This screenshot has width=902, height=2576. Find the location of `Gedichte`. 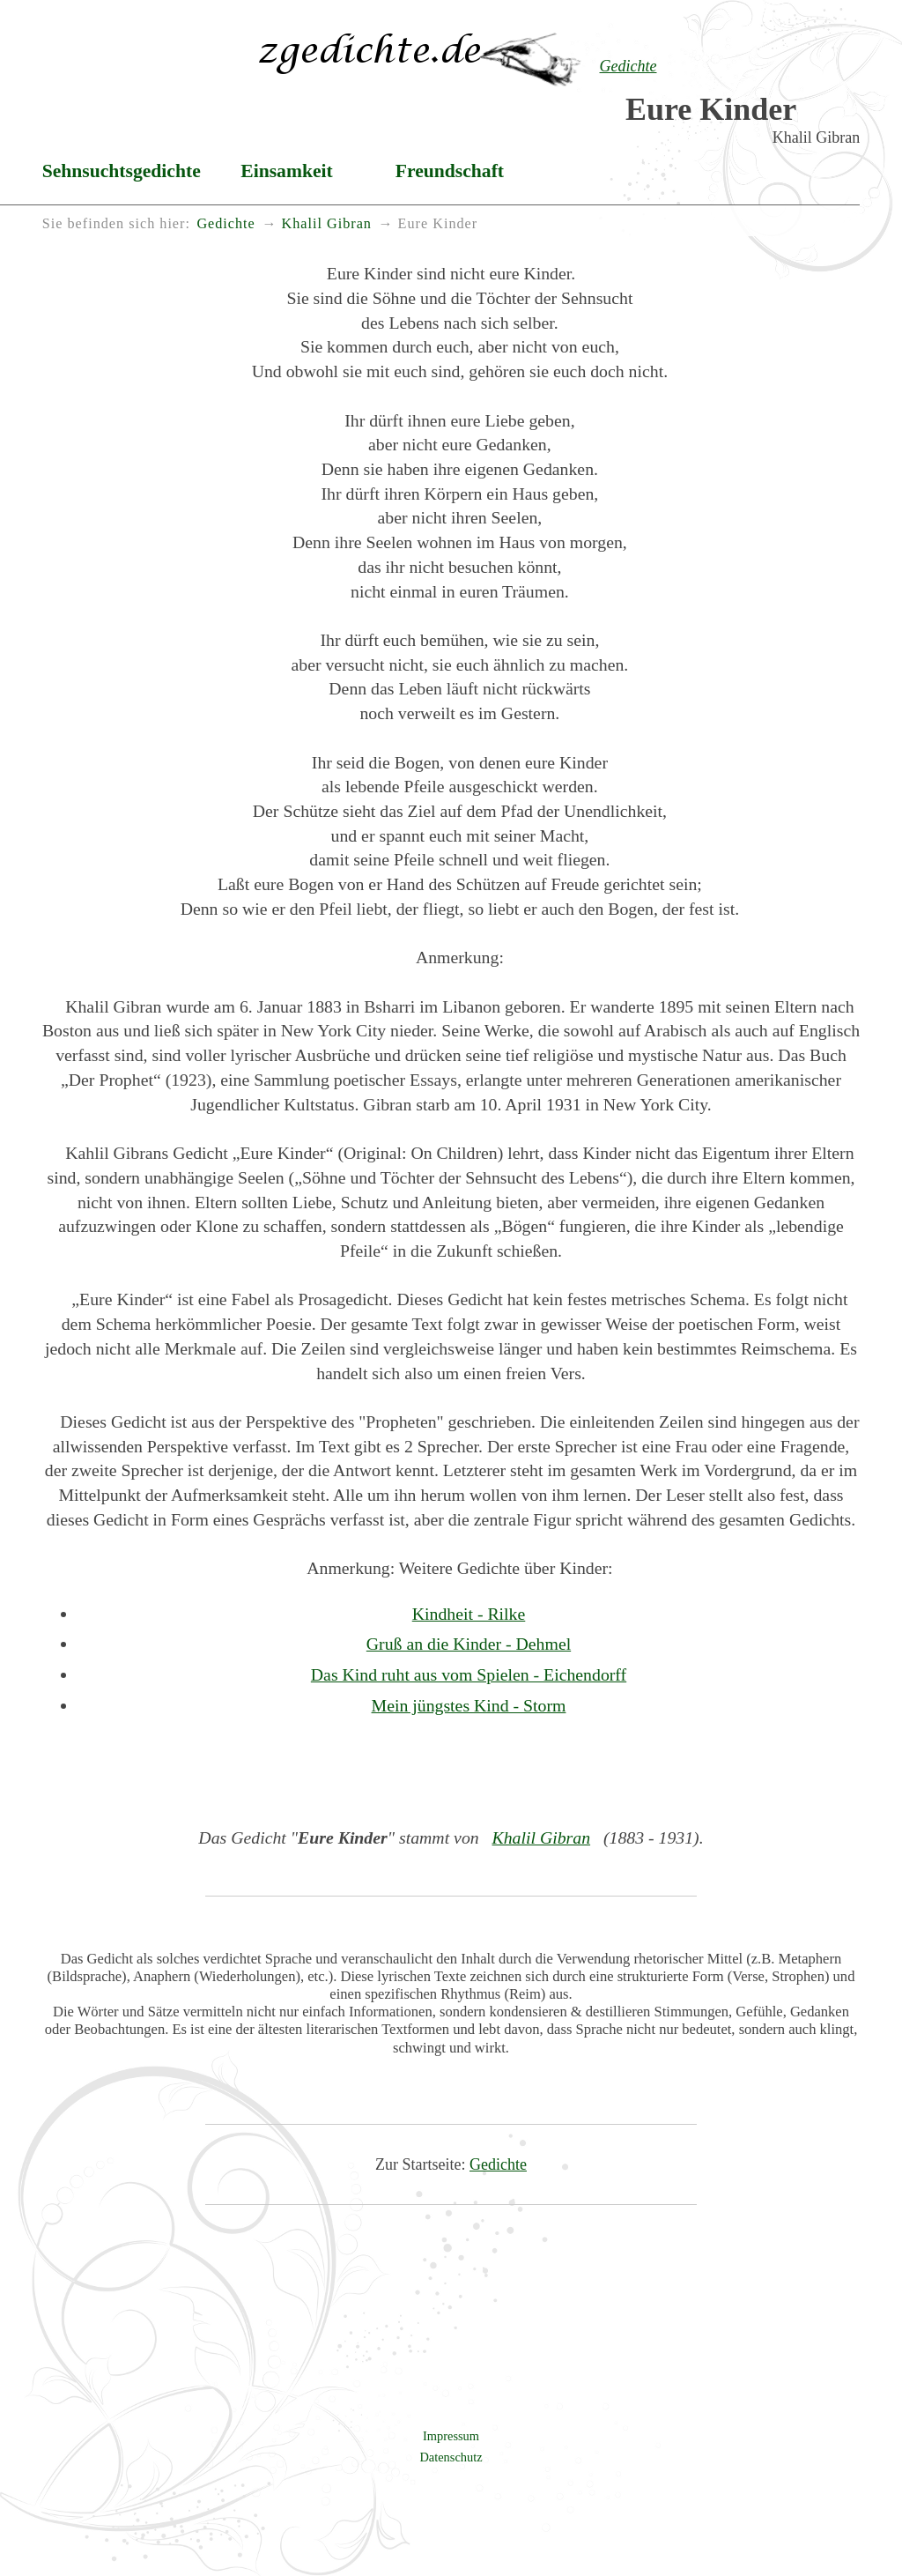

Gedichte is located at coordinates (498, 2164).